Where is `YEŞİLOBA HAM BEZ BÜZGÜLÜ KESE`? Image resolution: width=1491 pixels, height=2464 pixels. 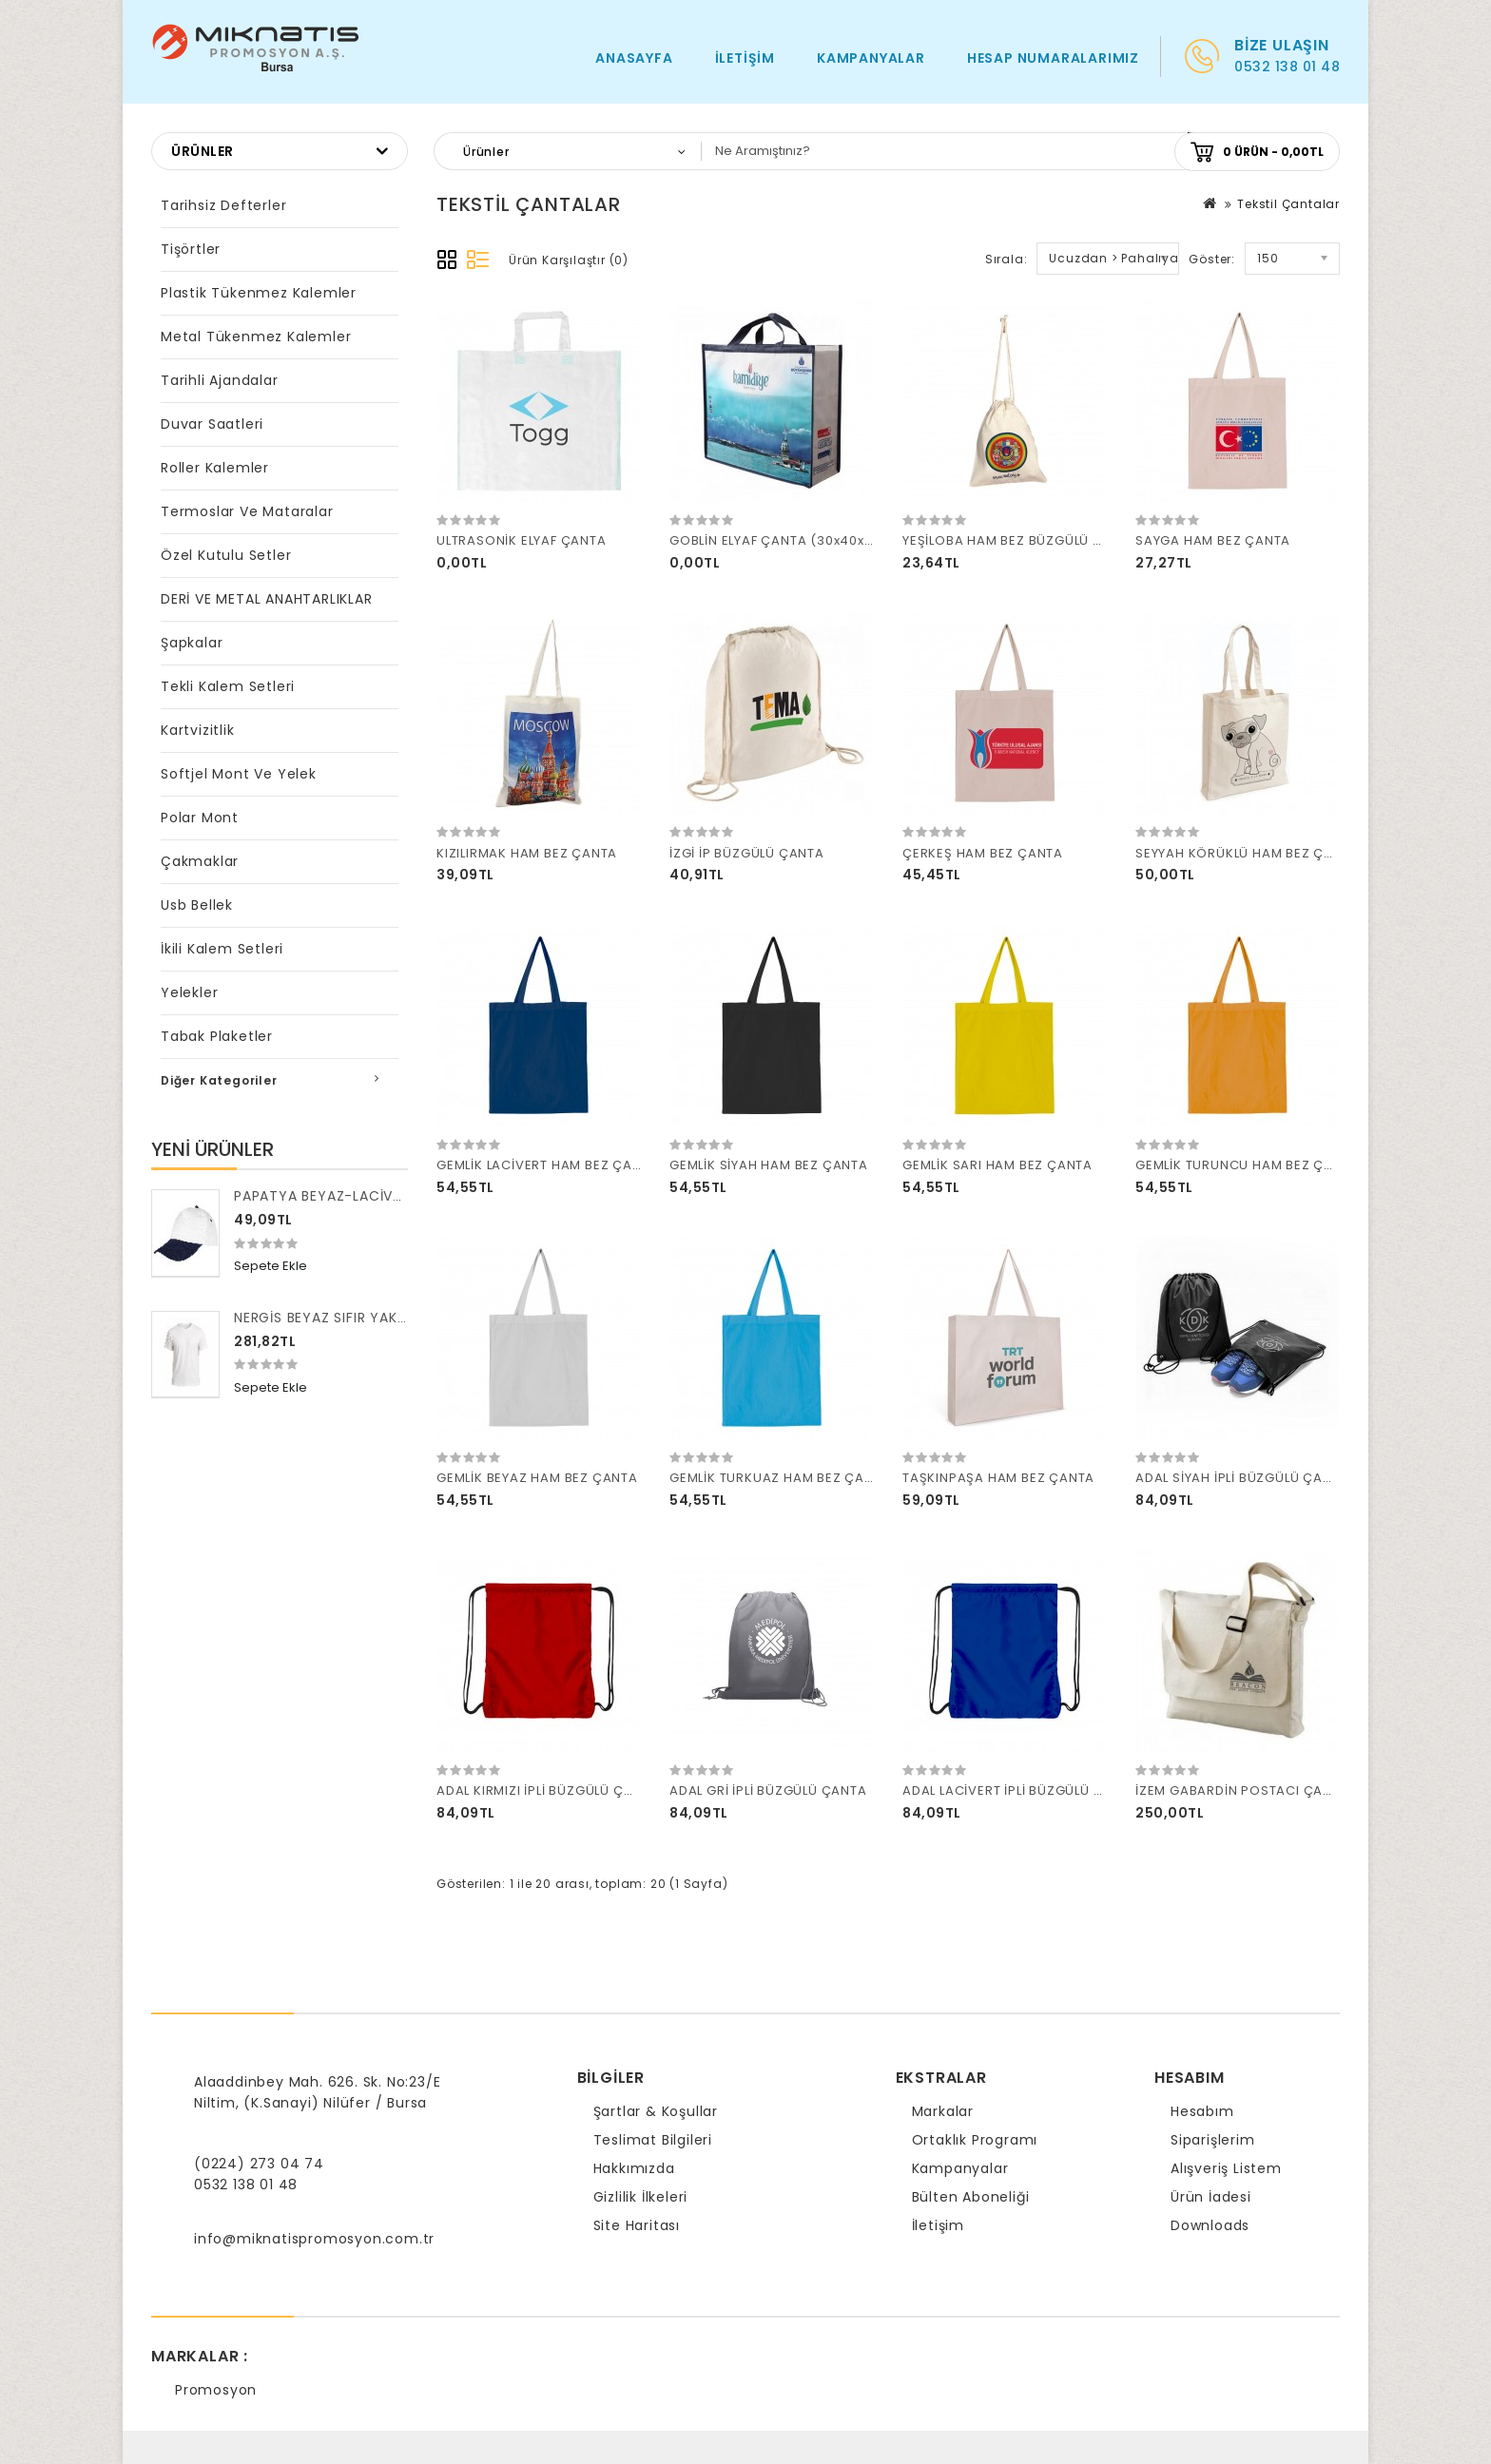
YEŞİLOBA HAM BEZ BÜZGÜLÜ KESE is located at coordinates (1013, 540).